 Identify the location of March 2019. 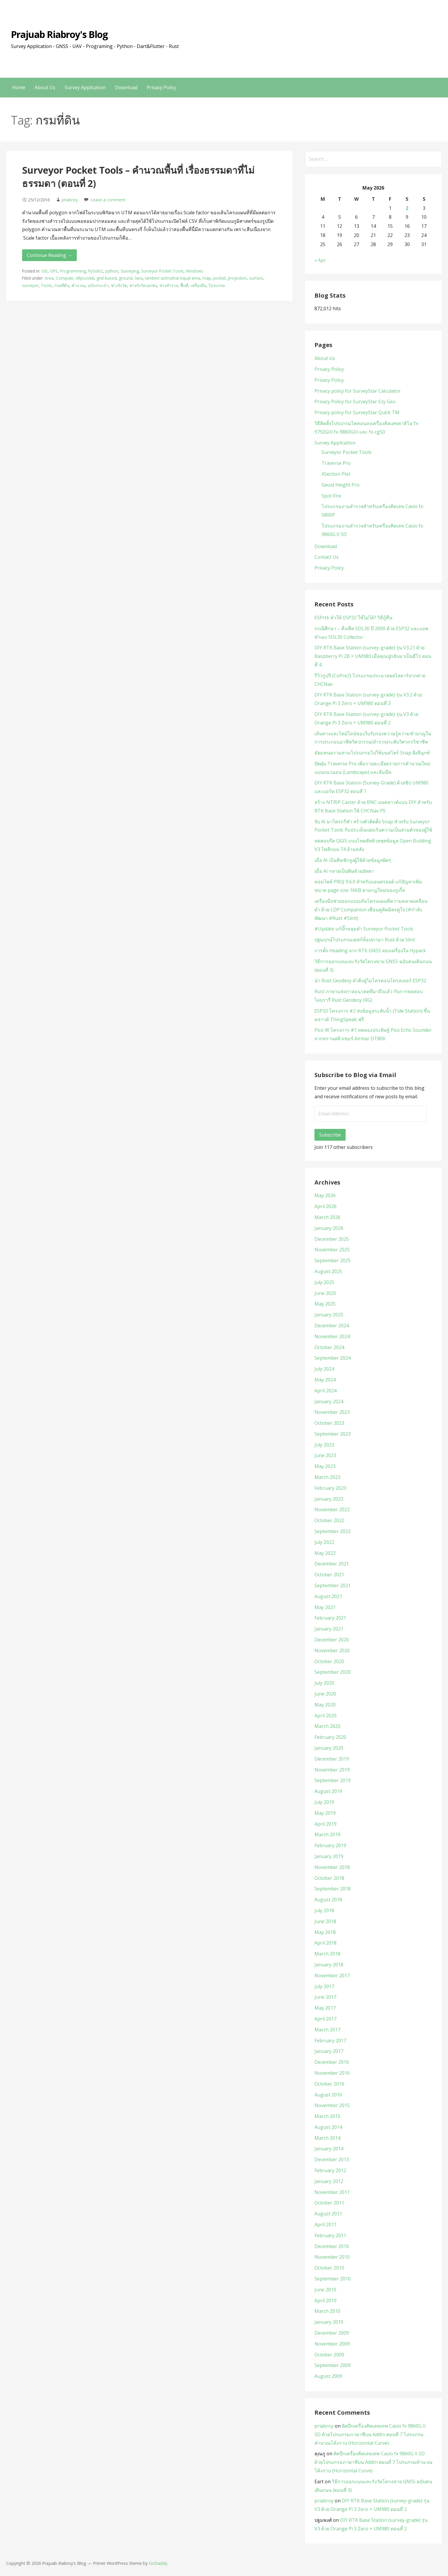
(327, 1834).